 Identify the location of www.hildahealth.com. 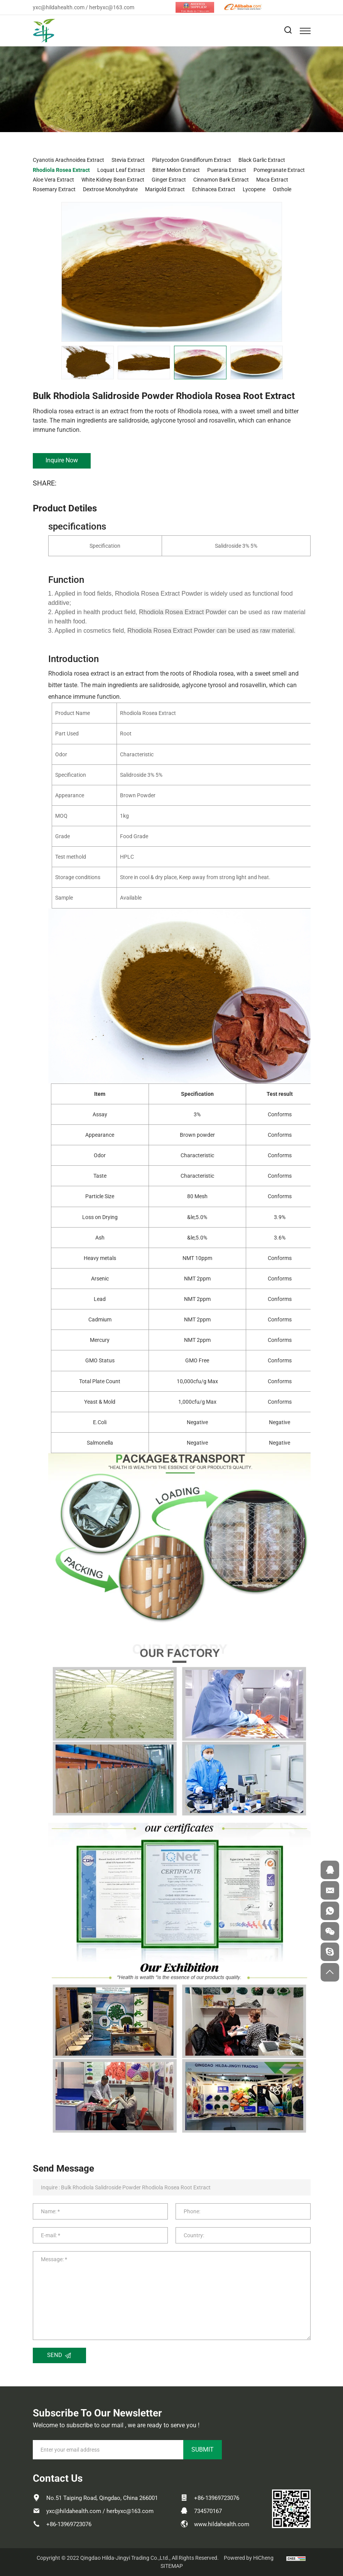
(221, 2524).